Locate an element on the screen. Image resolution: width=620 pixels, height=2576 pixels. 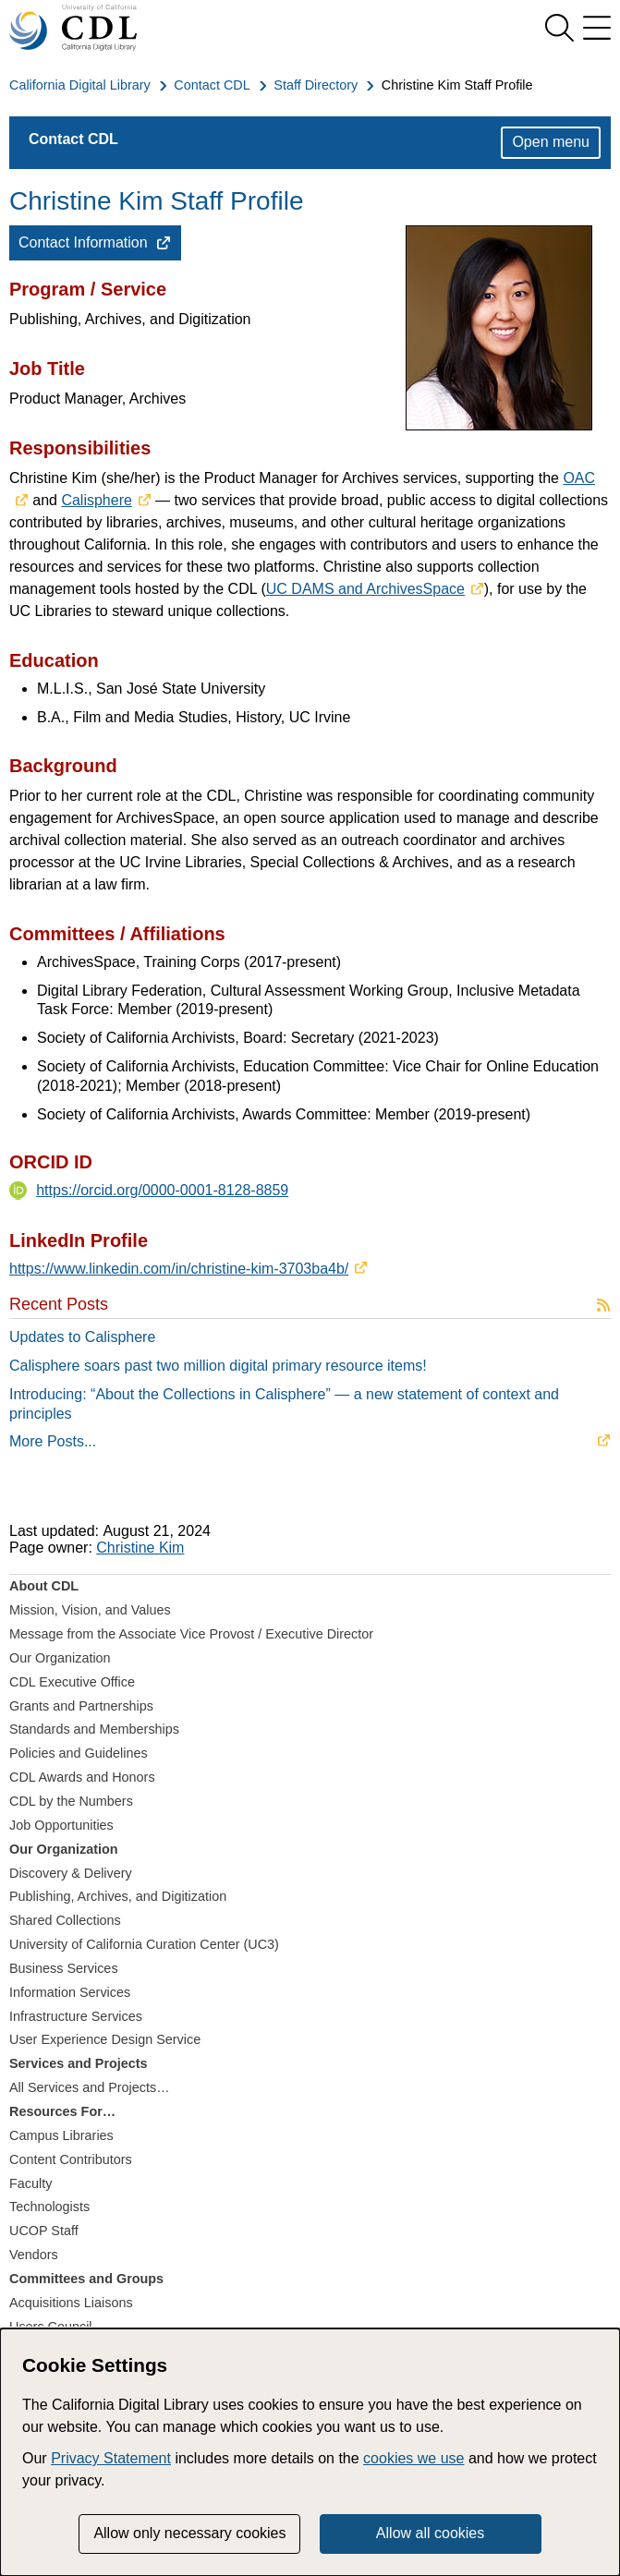
Infrastructure Services is located at coordinates (75, 2016).